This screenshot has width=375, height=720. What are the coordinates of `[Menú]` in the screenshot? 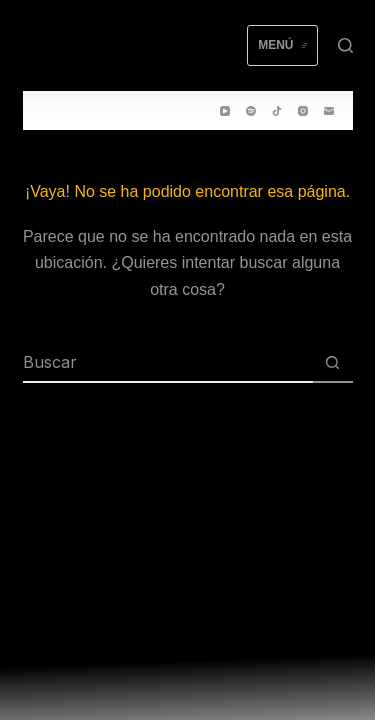 It's located at (282, 46).